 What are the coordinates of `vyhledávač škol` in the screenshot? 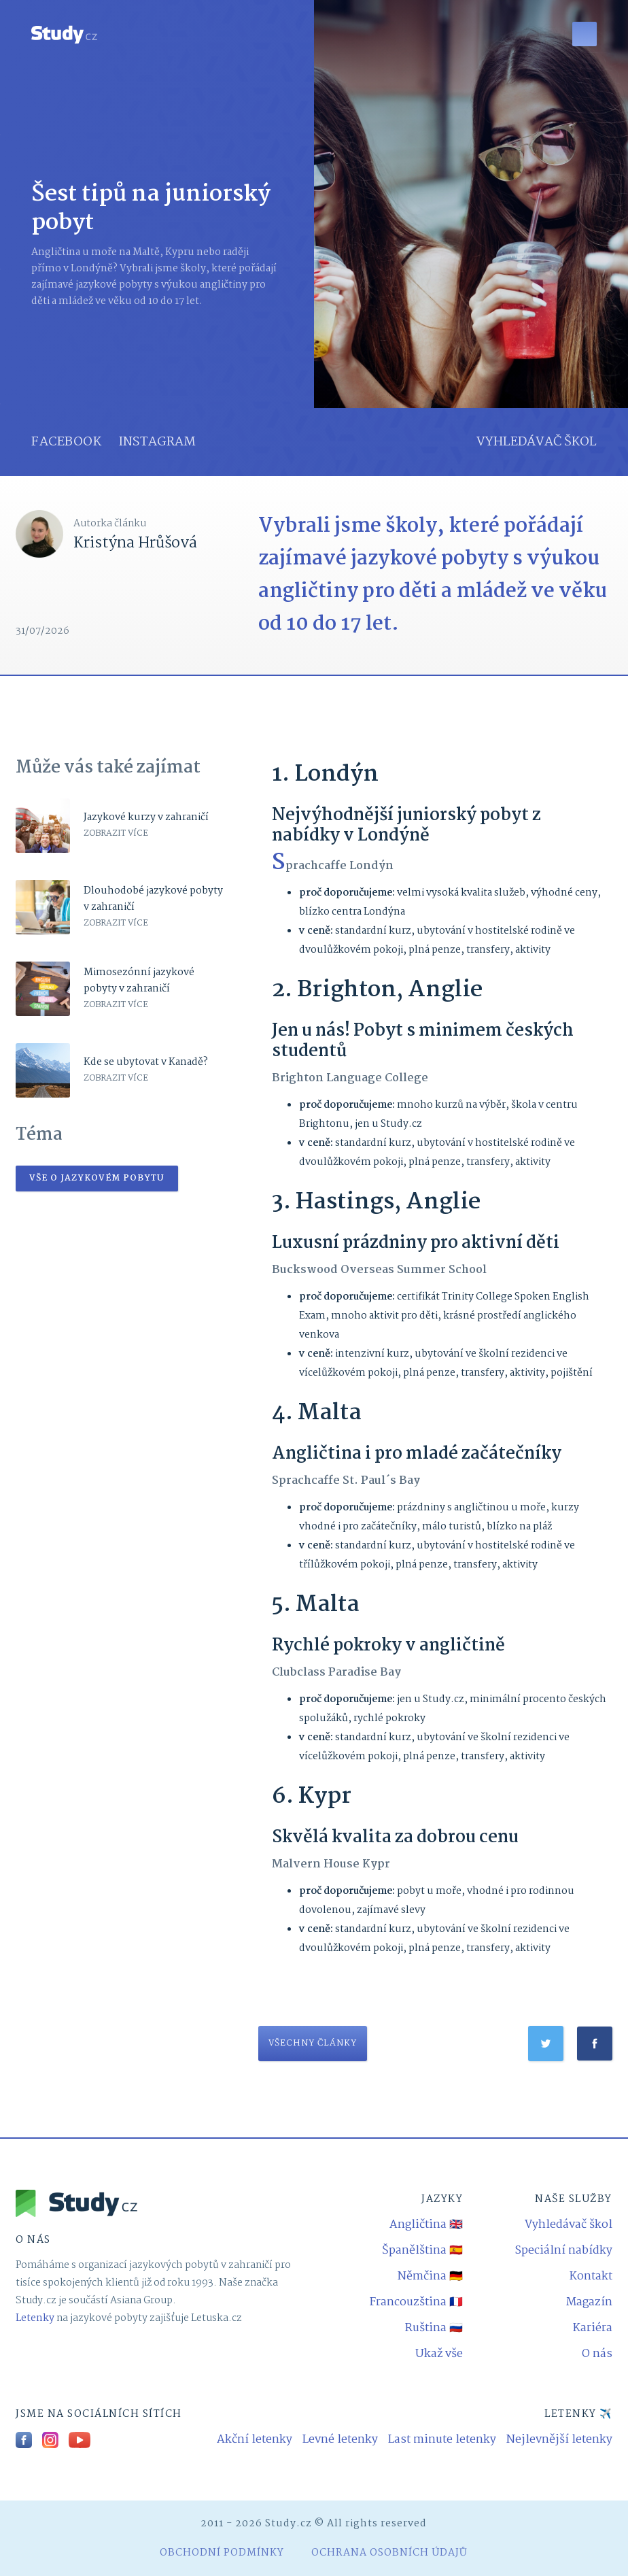 It's located at (536, 442).